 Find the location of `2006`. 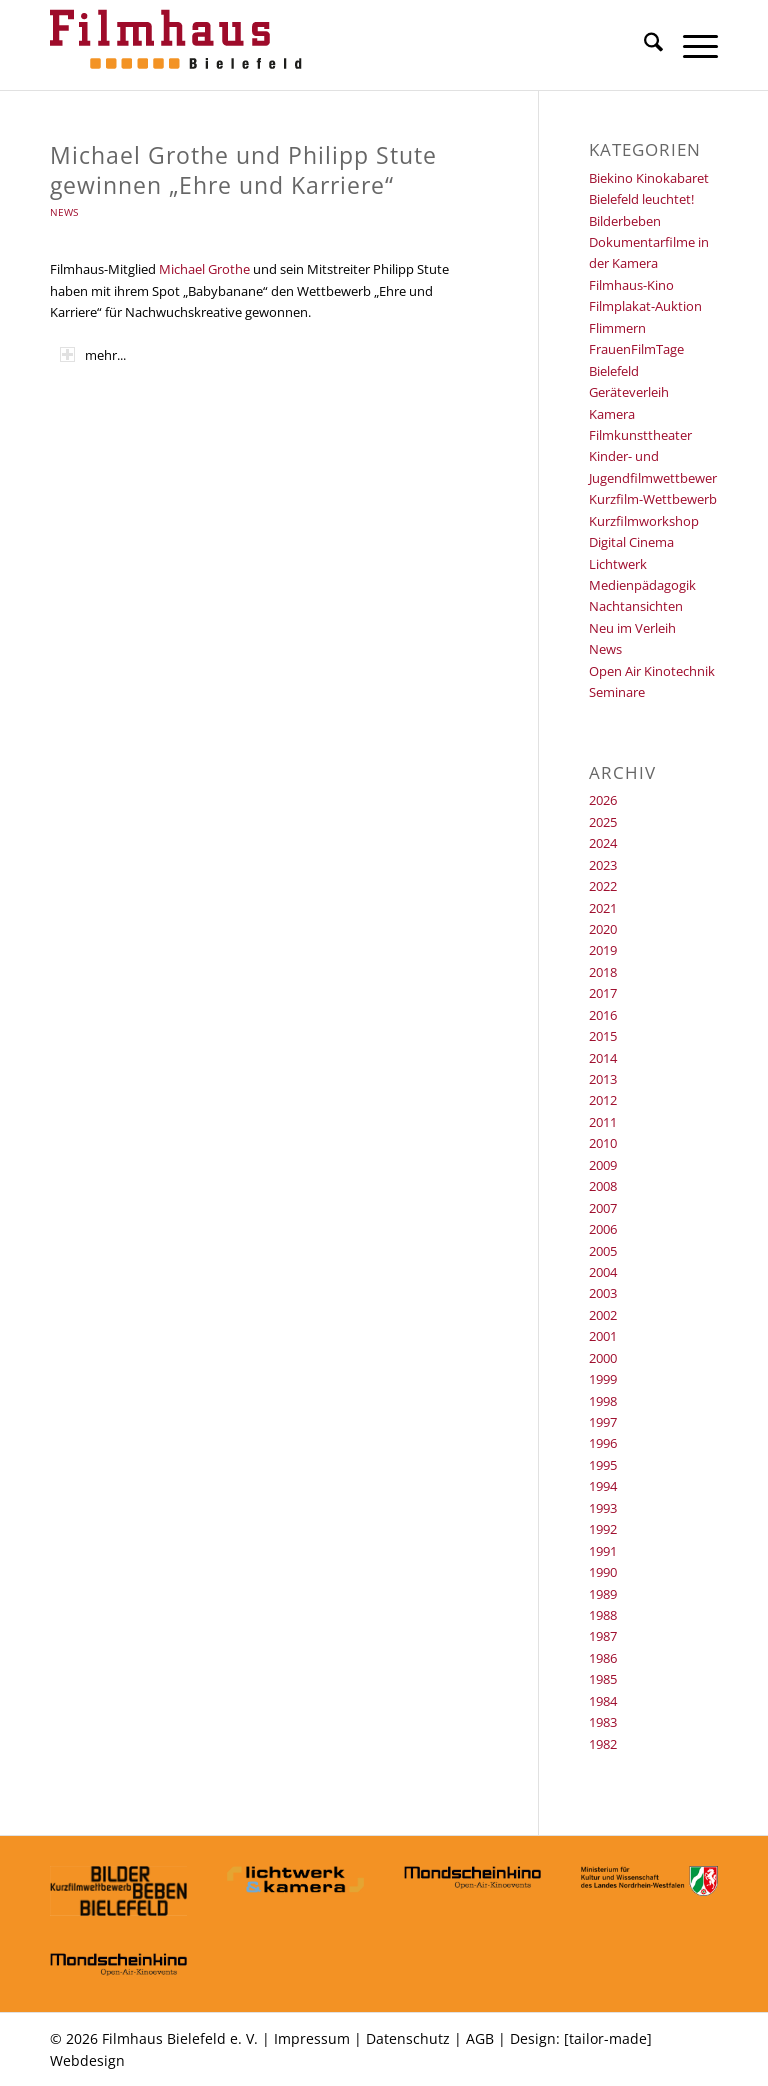

2006 is located at coordinates (603, 1229).